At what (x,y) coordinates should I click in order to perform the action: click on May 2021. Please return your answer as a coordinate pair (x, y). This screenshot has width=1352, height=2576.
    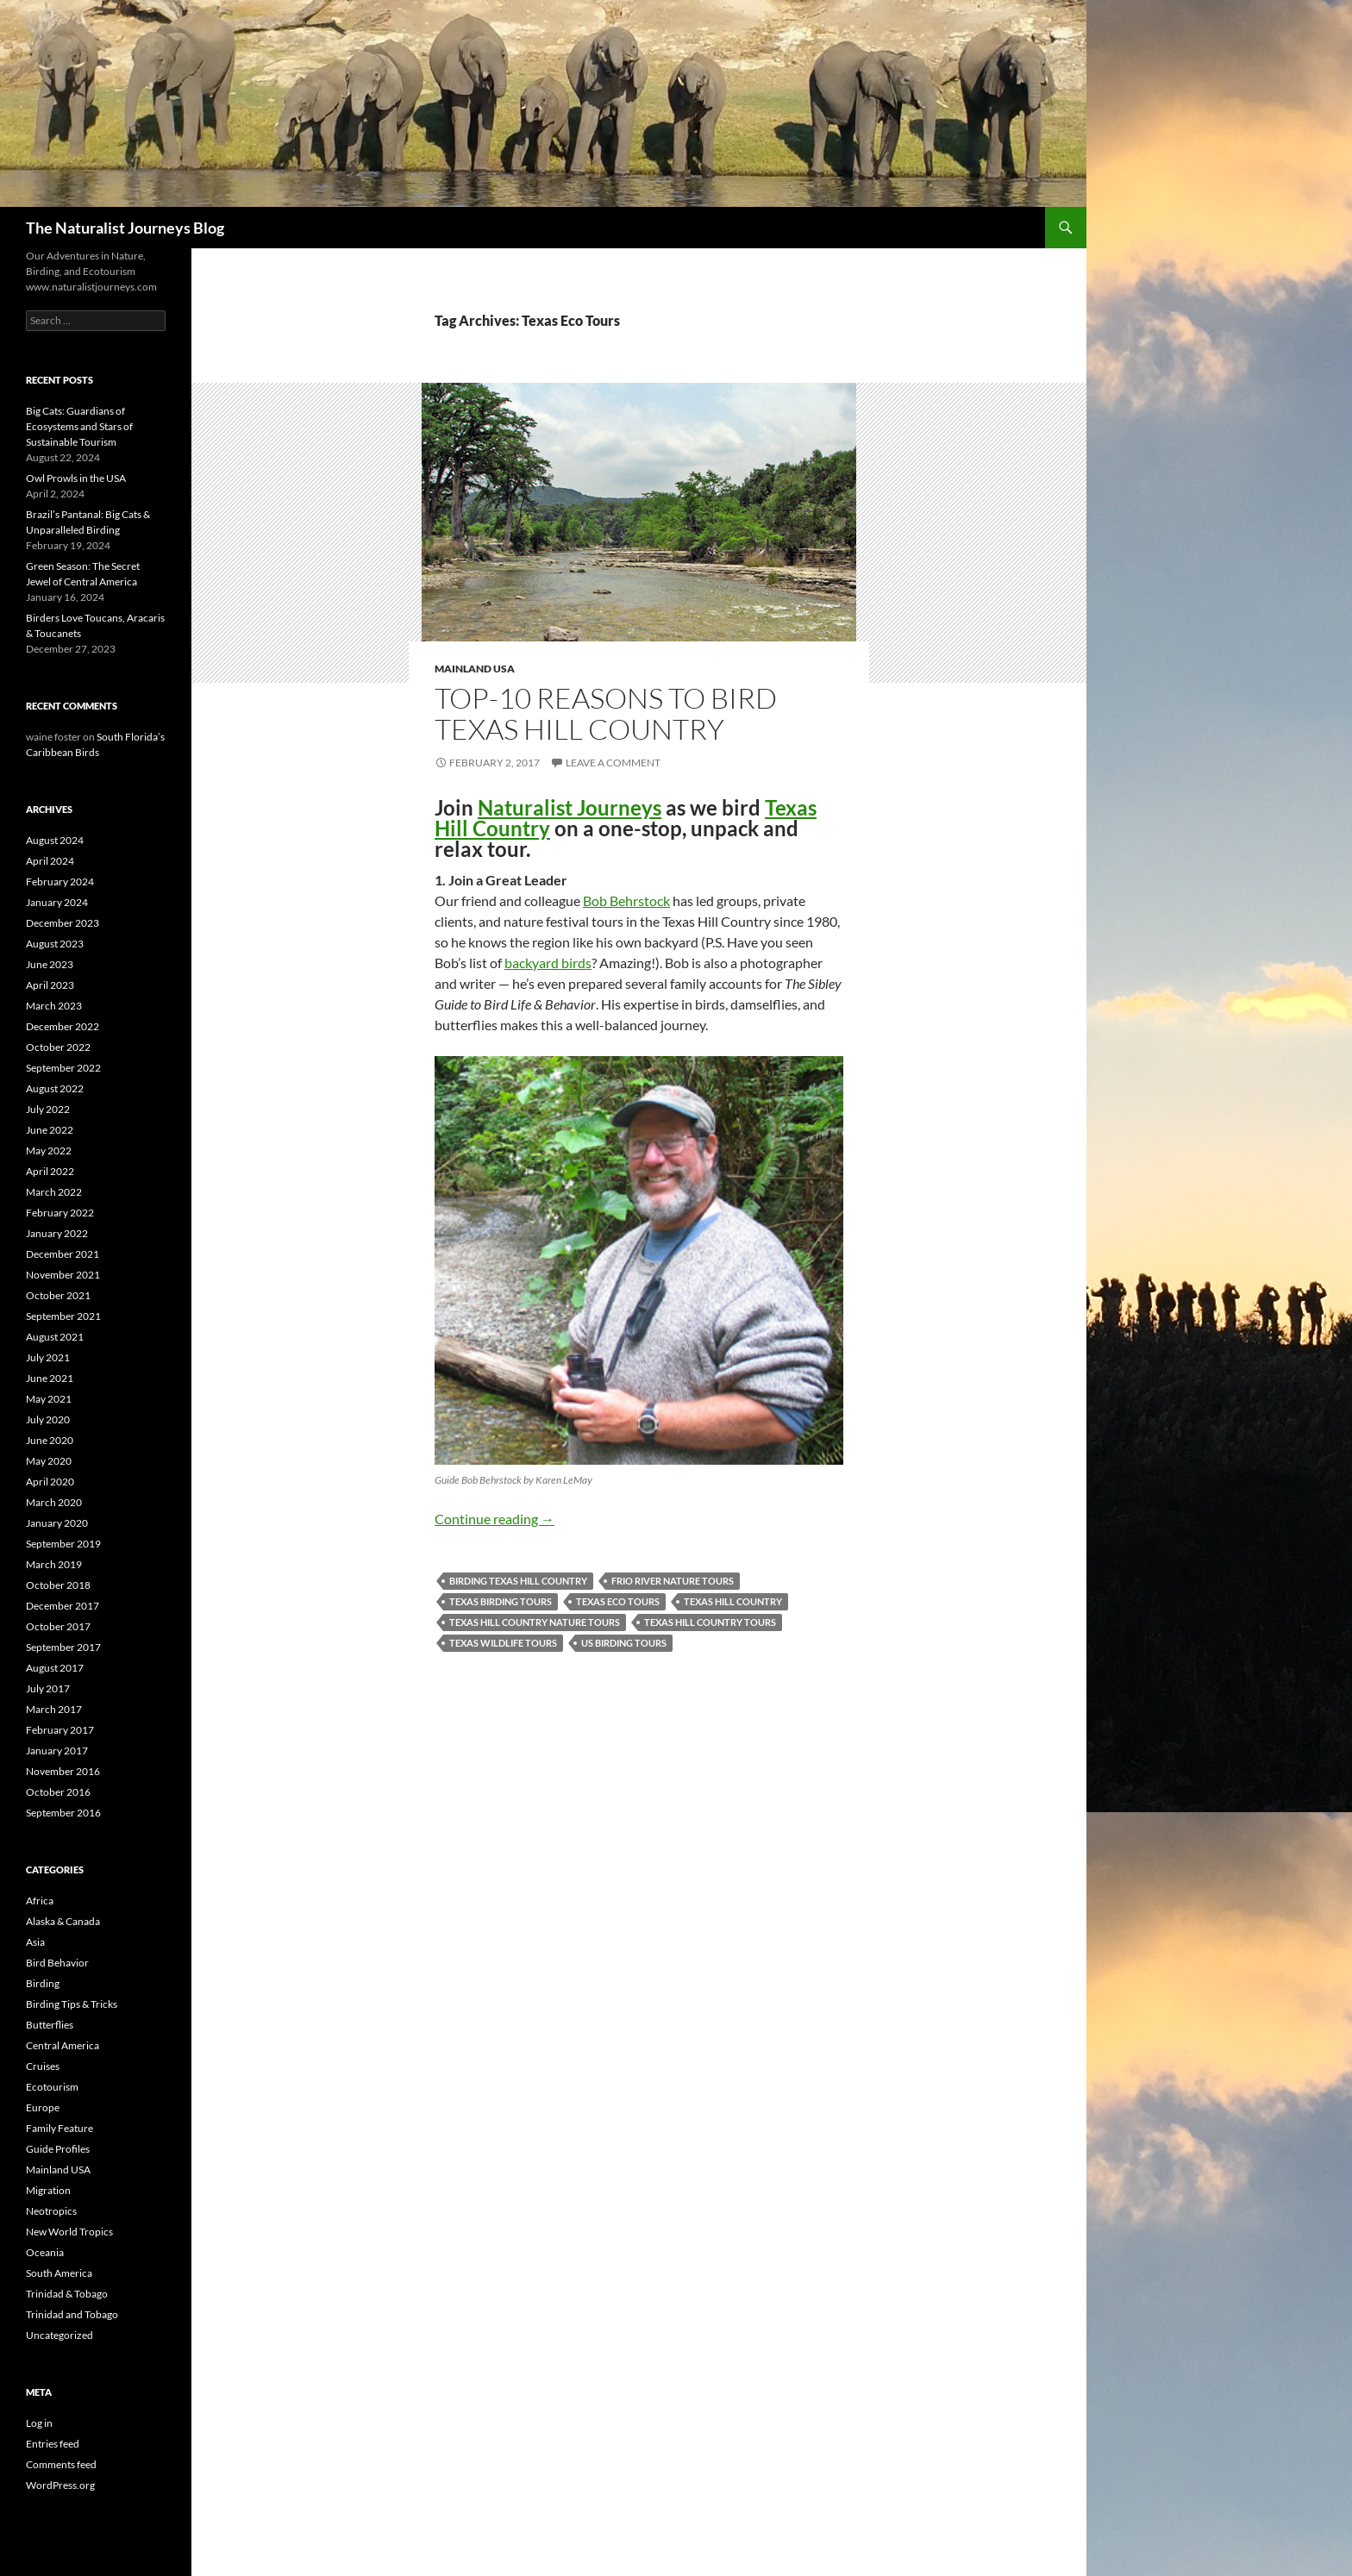
    Looking at the image, I should click on (49, 1398).